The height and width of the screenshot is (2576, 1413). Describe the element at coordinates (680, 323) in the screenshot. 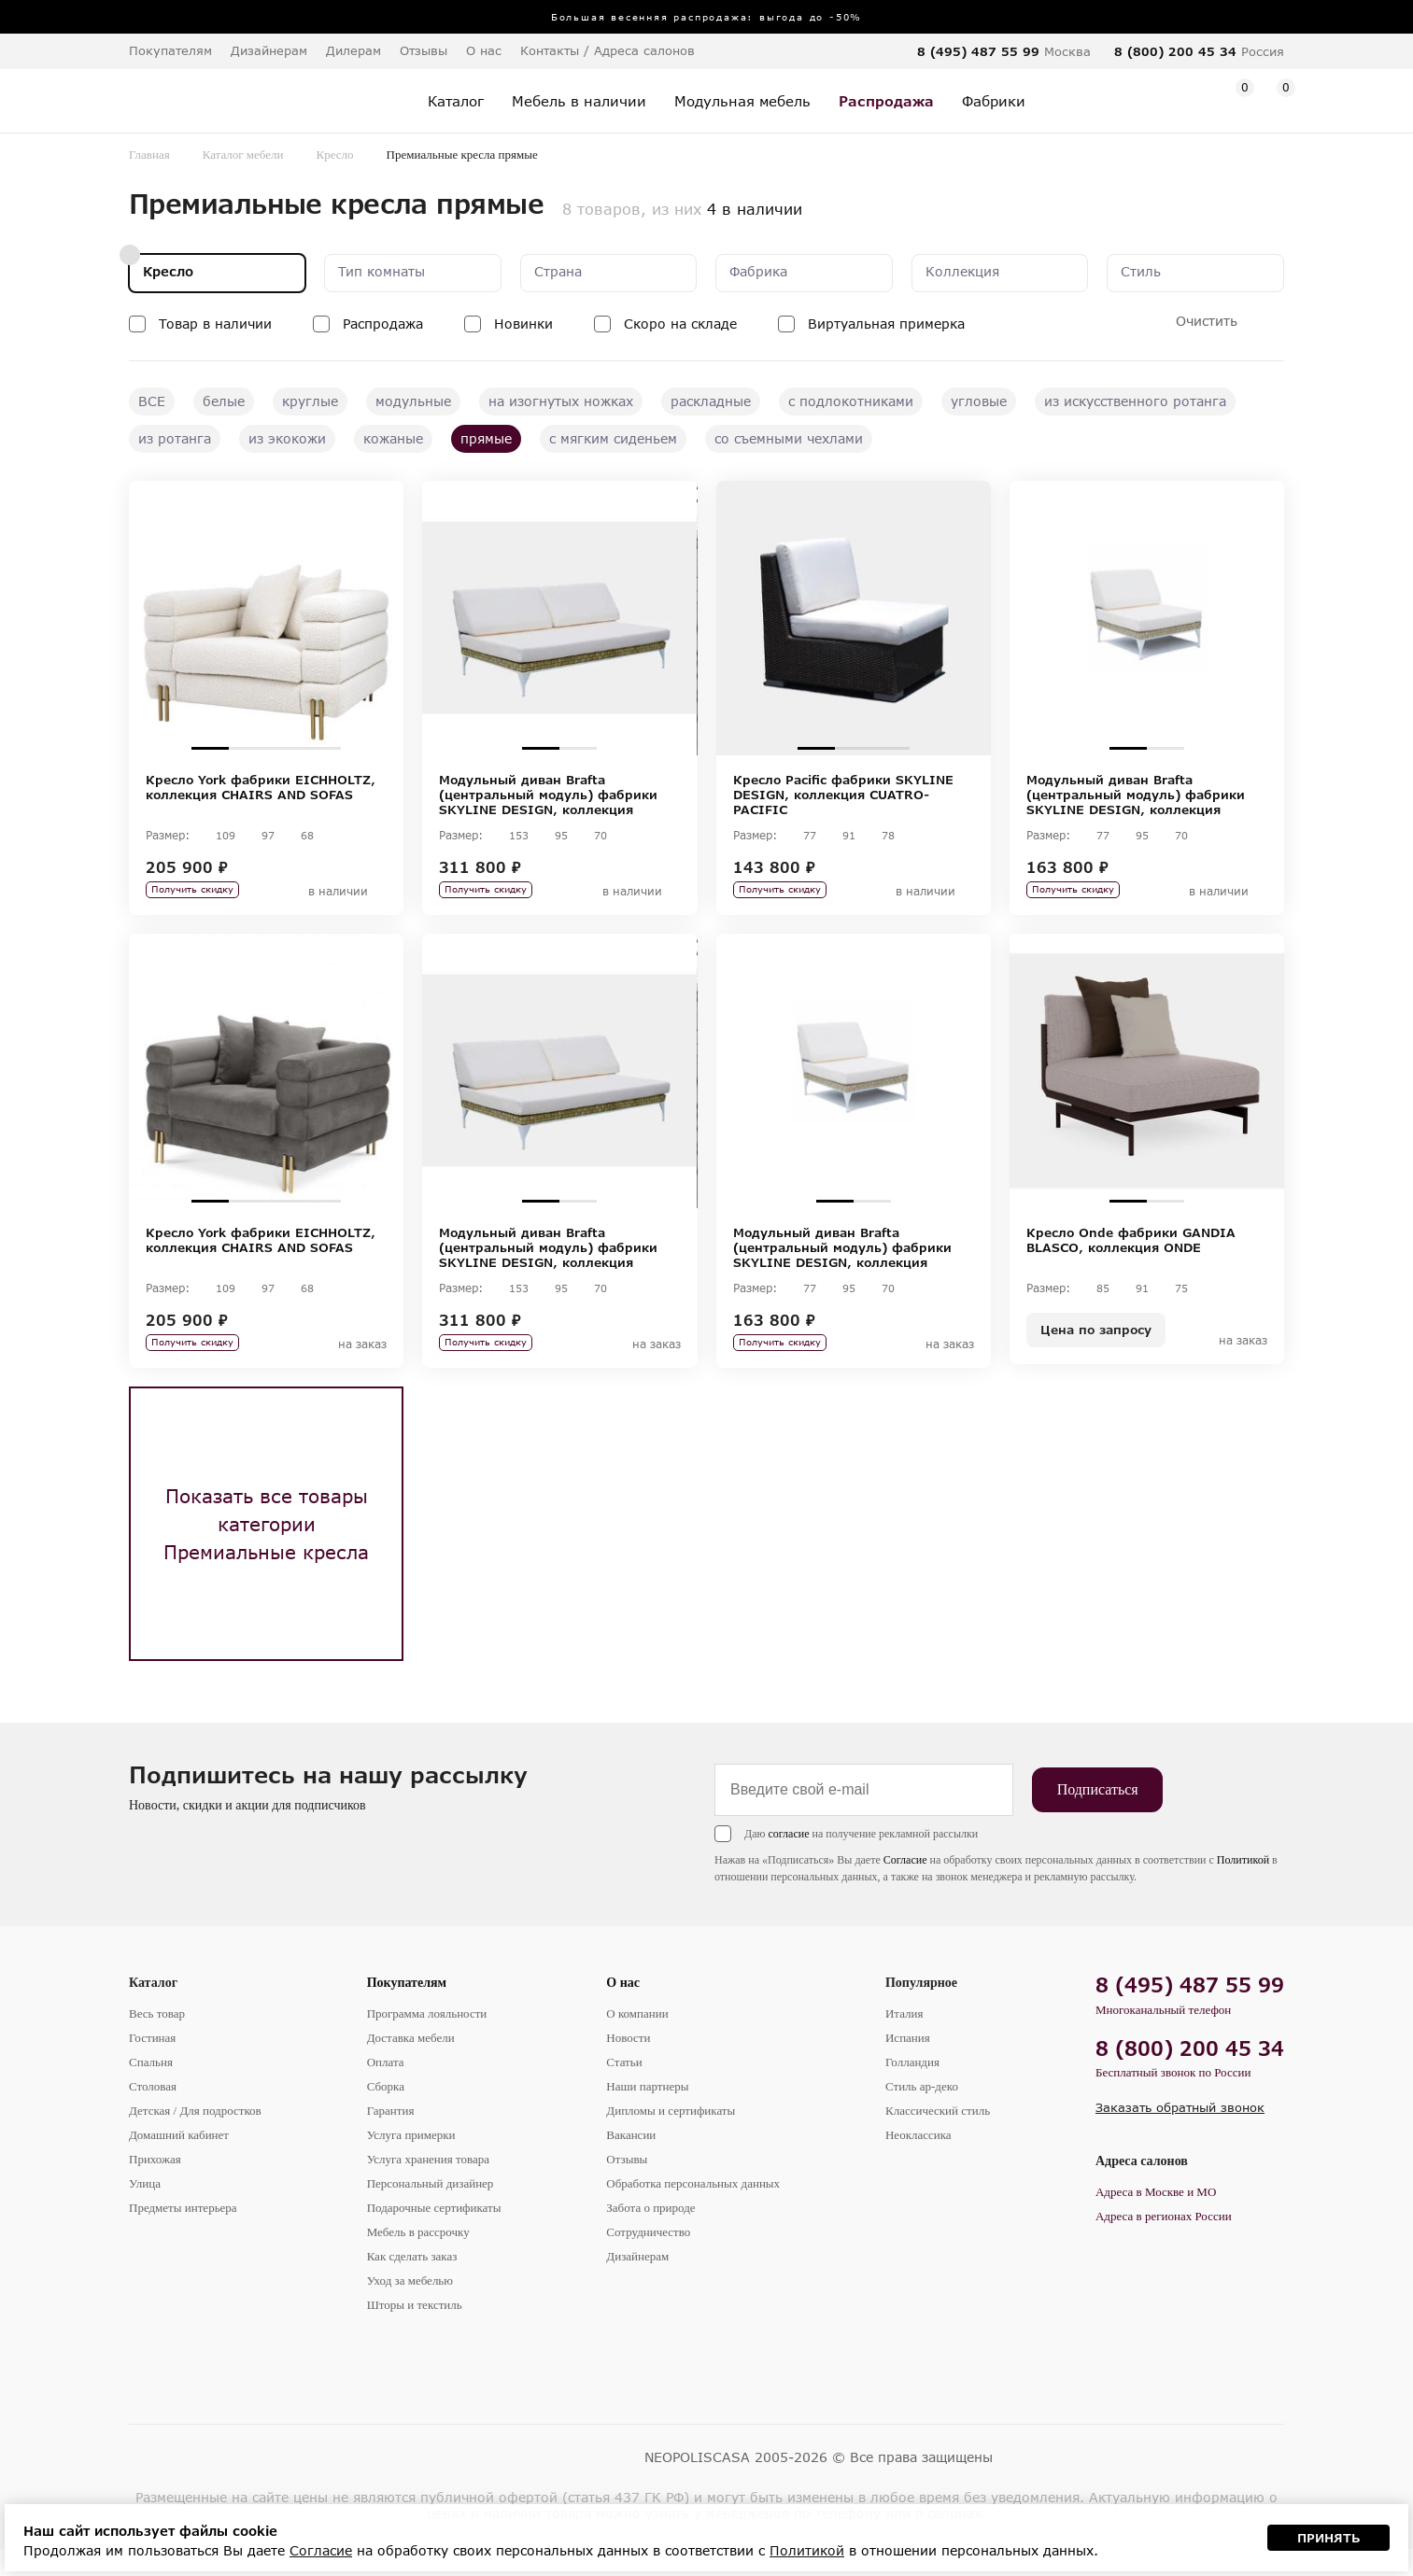

I see `Скоро на складе` at that location.